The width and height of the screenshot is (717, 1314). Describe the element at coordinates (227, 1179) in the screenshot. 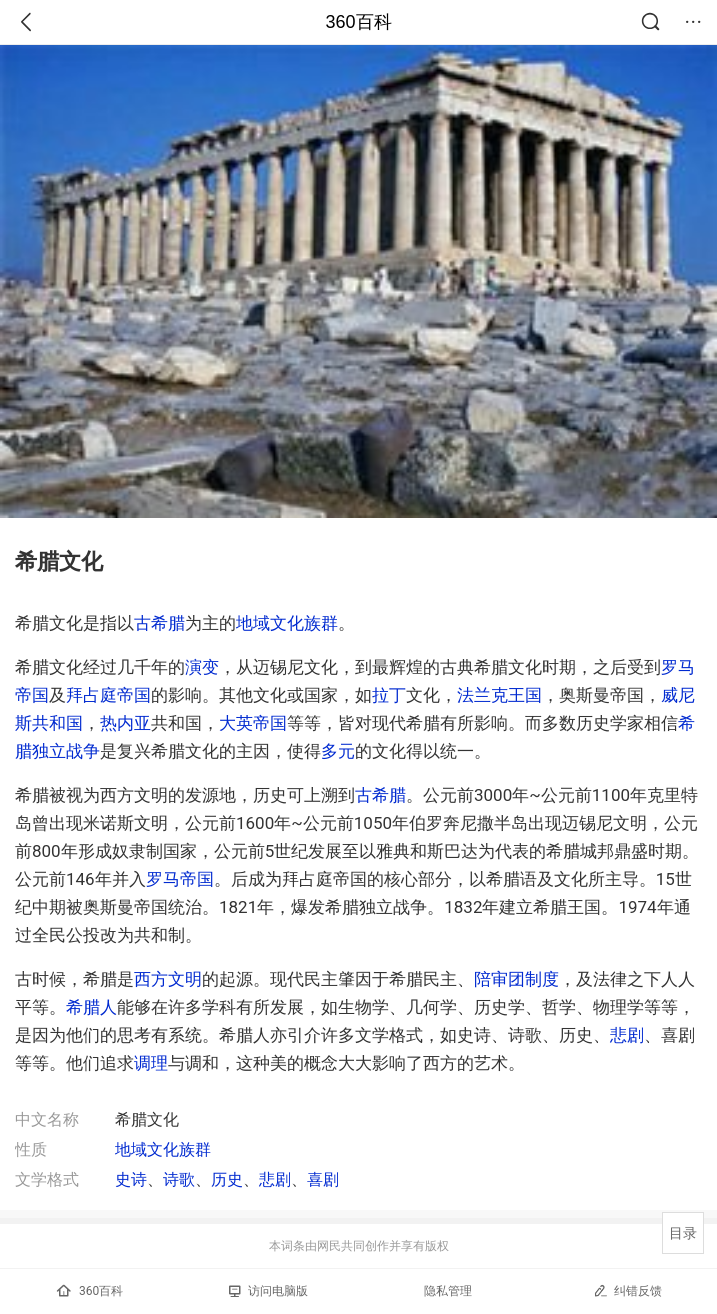

I see `历史` at that location.